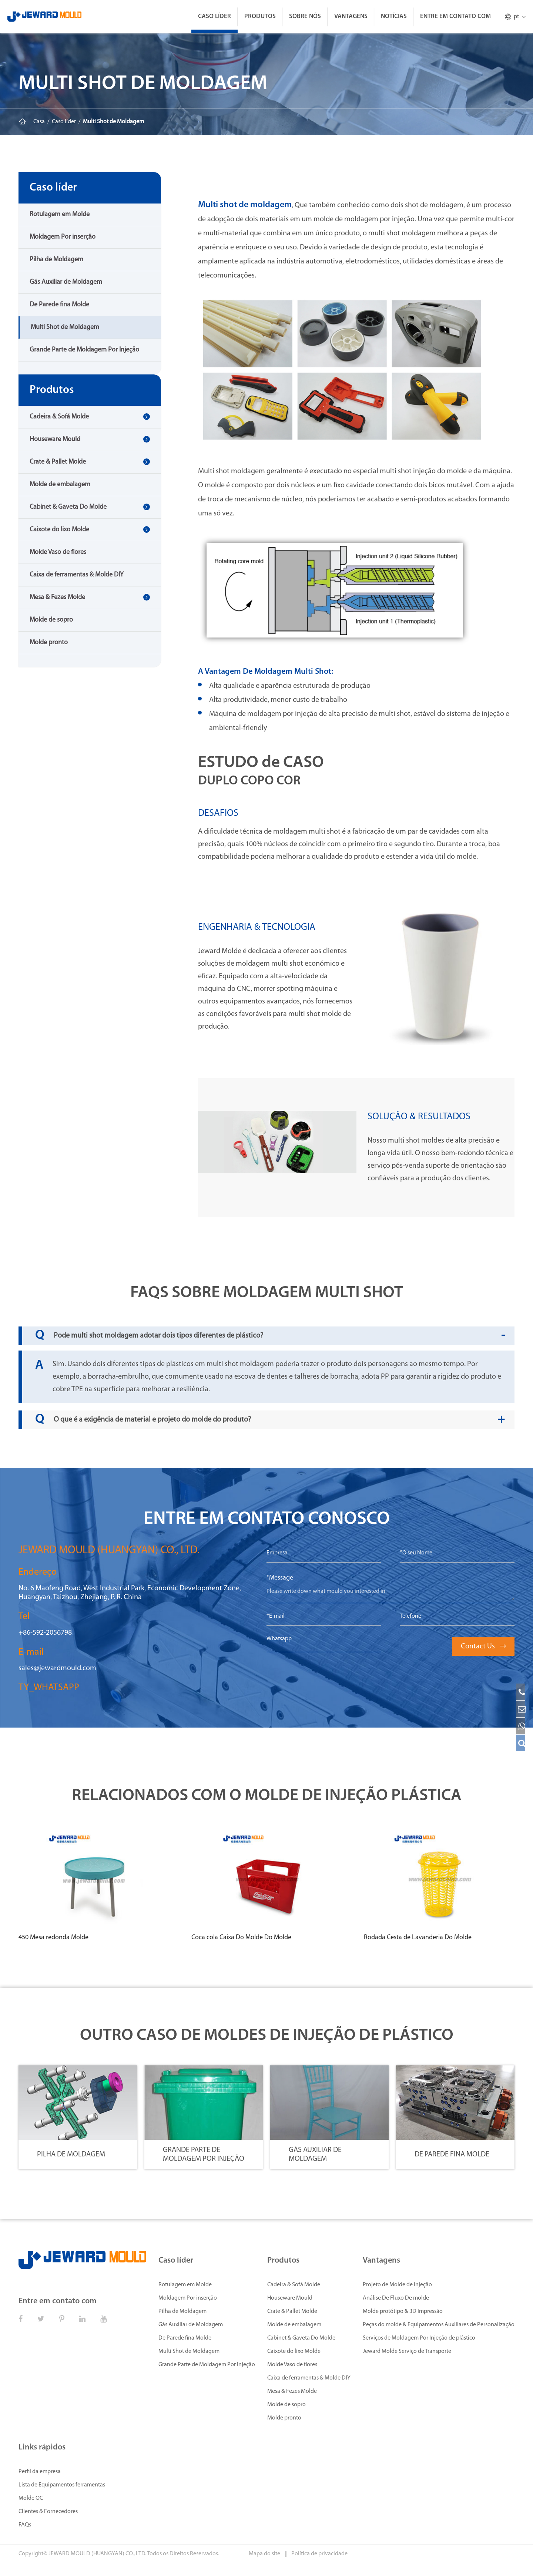  Describe the element at coordinates (59, 529) in the screenshot. I see `Caixote do lixo Molde` at that location.